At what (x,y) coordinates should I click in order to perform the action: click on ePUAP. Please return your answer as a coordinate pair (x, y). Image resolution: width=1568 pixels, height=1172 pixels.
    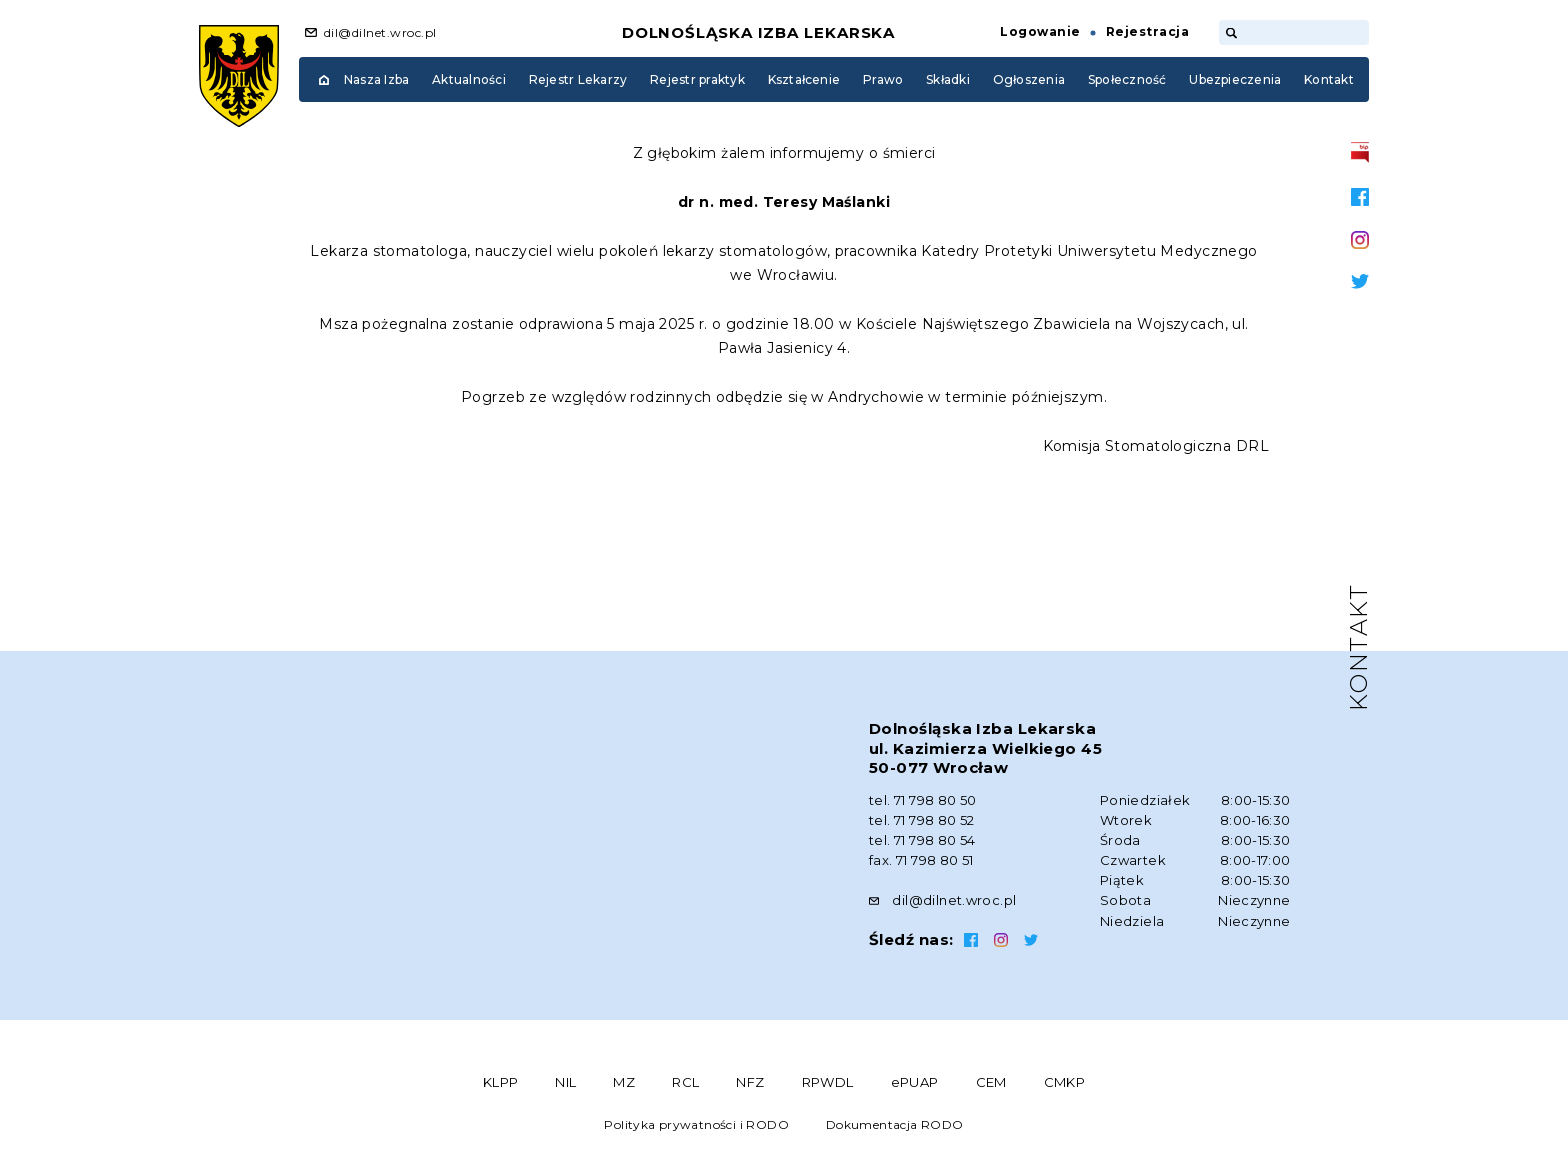
    Looking at the image, I should click on (915, 1082).